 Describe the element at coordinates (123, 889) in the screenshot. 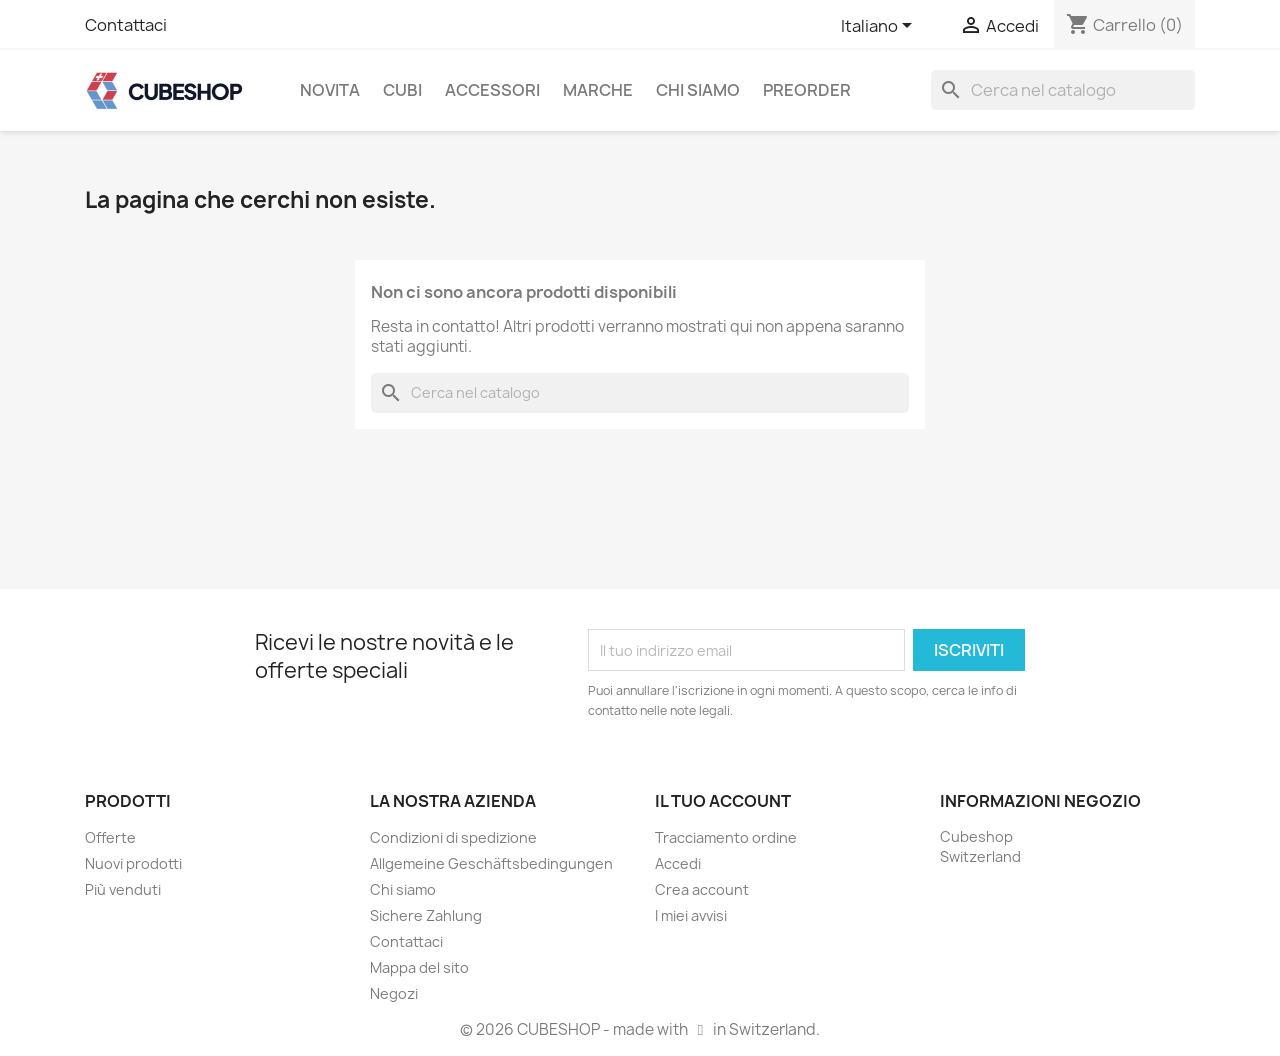

I see `Più venduti` at that location.